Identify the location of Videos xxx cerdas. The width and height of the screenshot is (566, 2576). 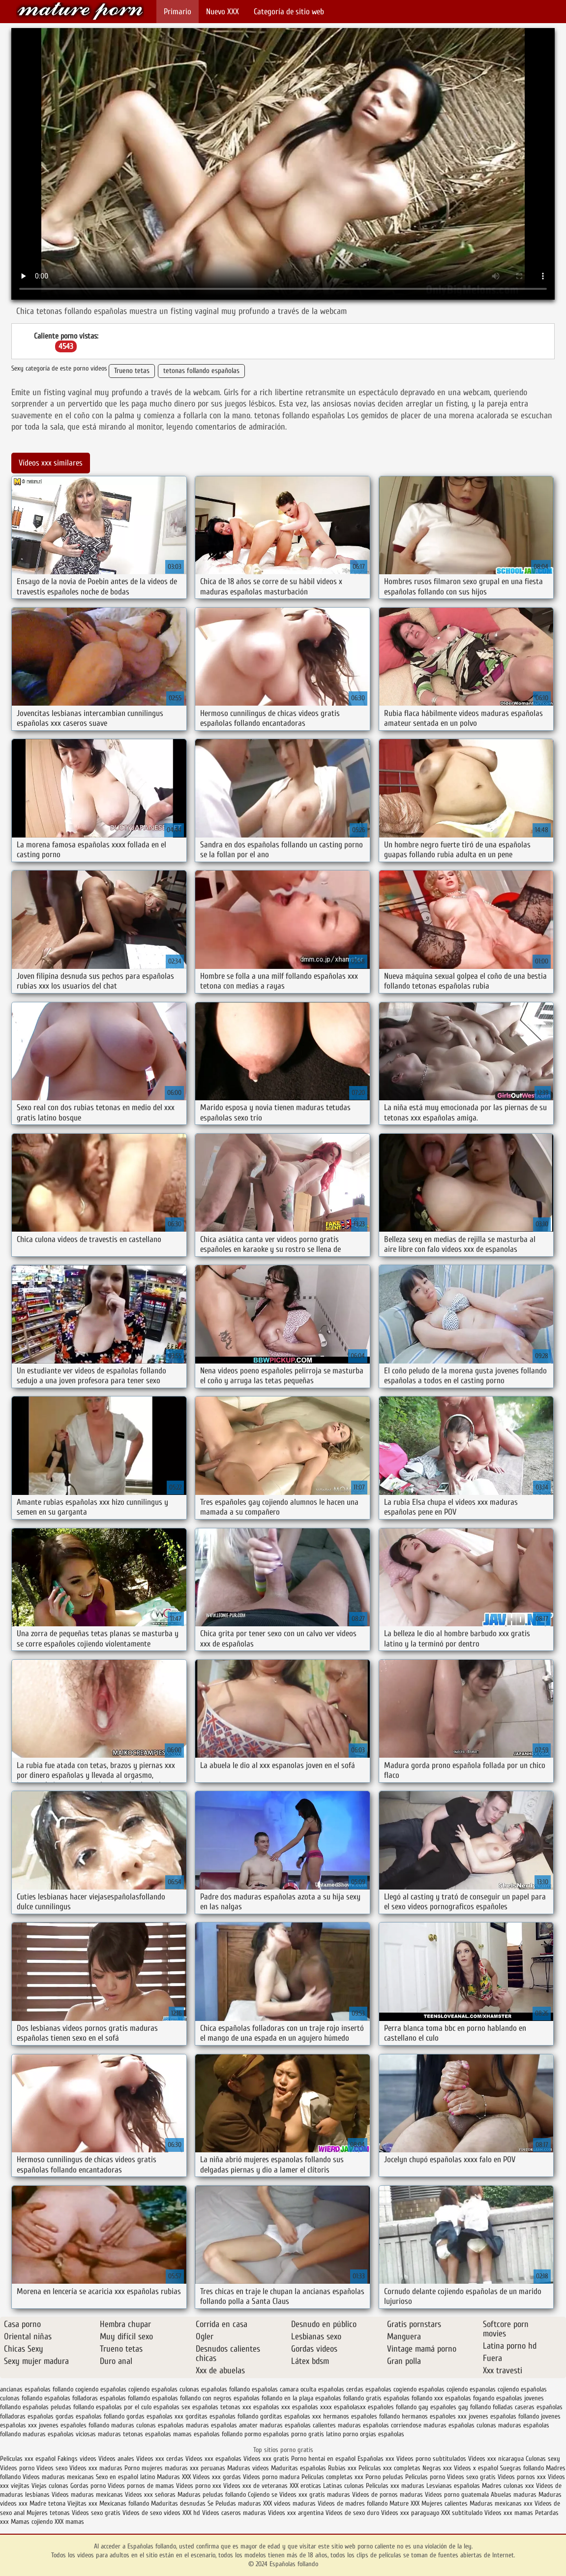
(160, 2458).